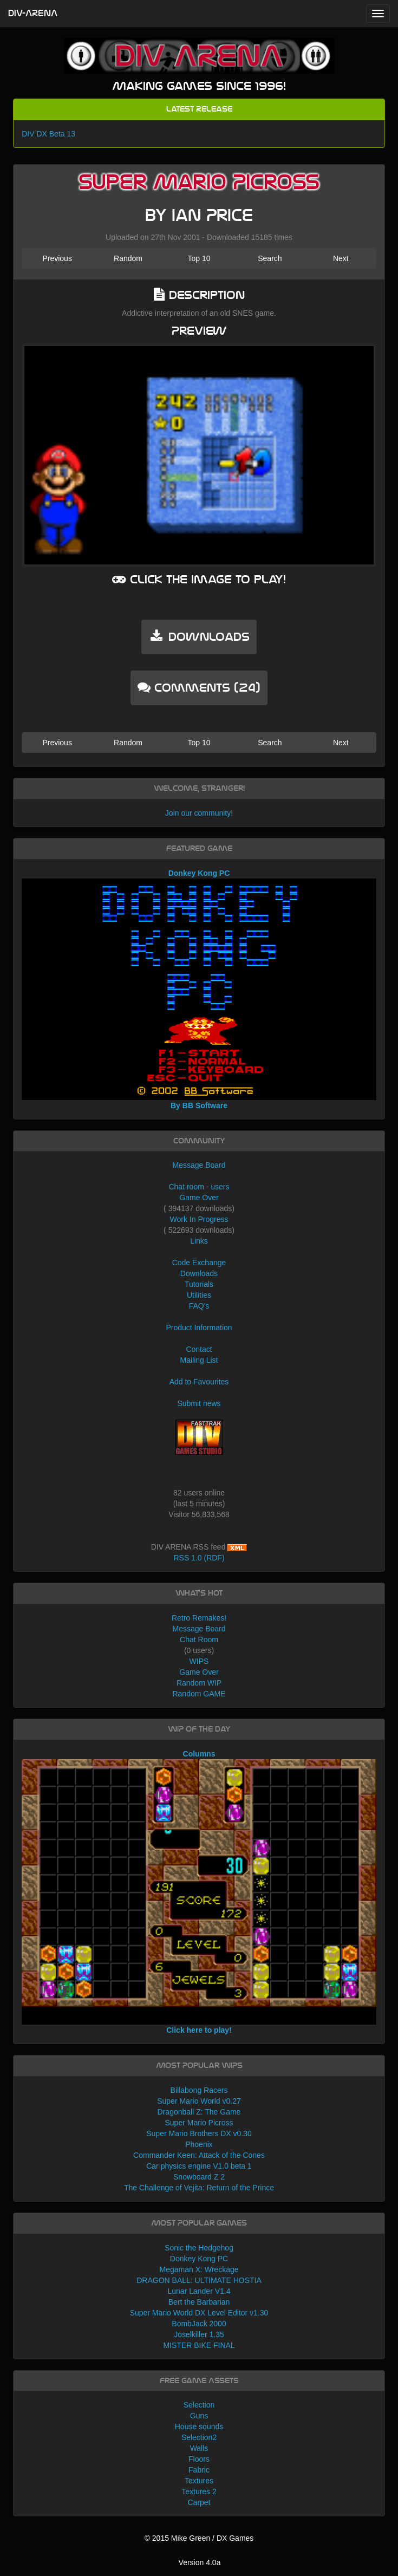 This screenshot has width=398, height=2576. I want to click on Submit news, so click(198, 1403).